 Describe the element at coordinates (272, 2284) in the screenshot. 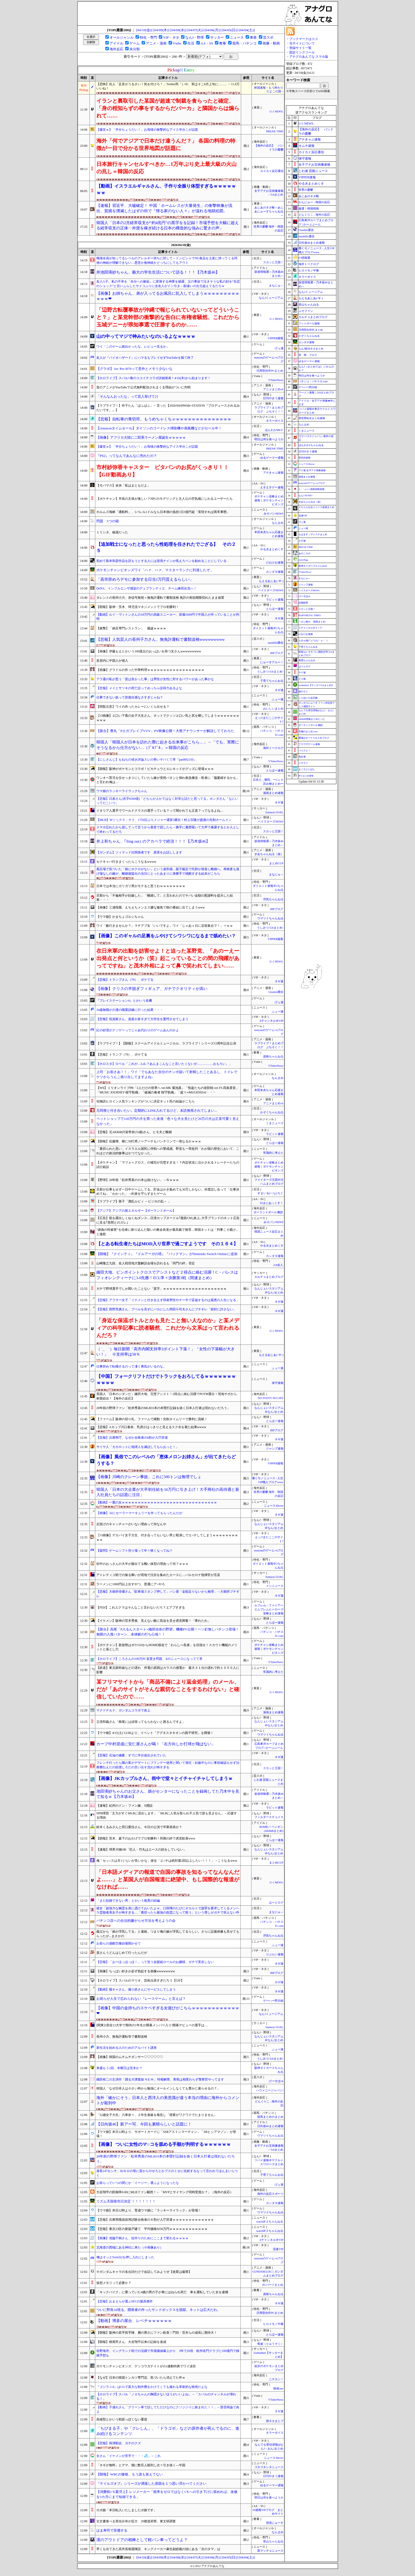

I see `PCパーツまとめ` at that location.